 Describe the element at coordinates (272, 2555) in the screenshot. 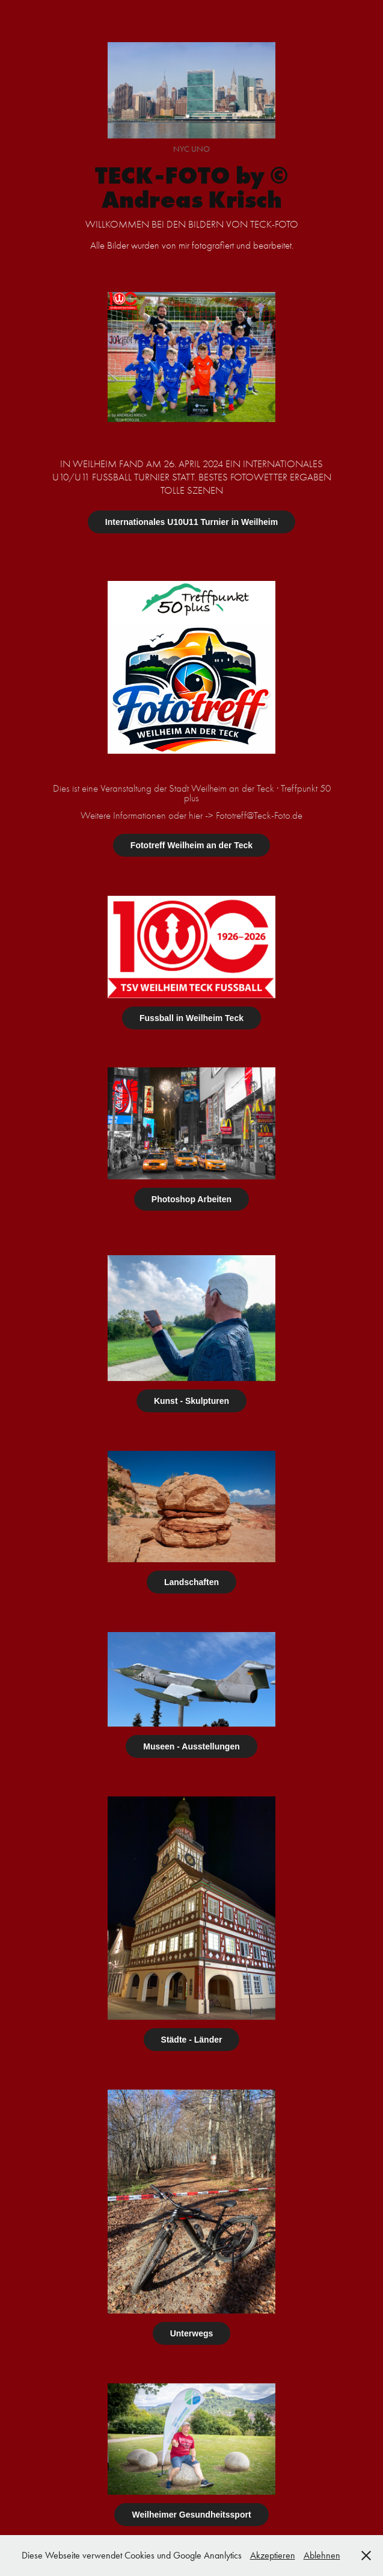

I see `Akzeptieren` at that location.